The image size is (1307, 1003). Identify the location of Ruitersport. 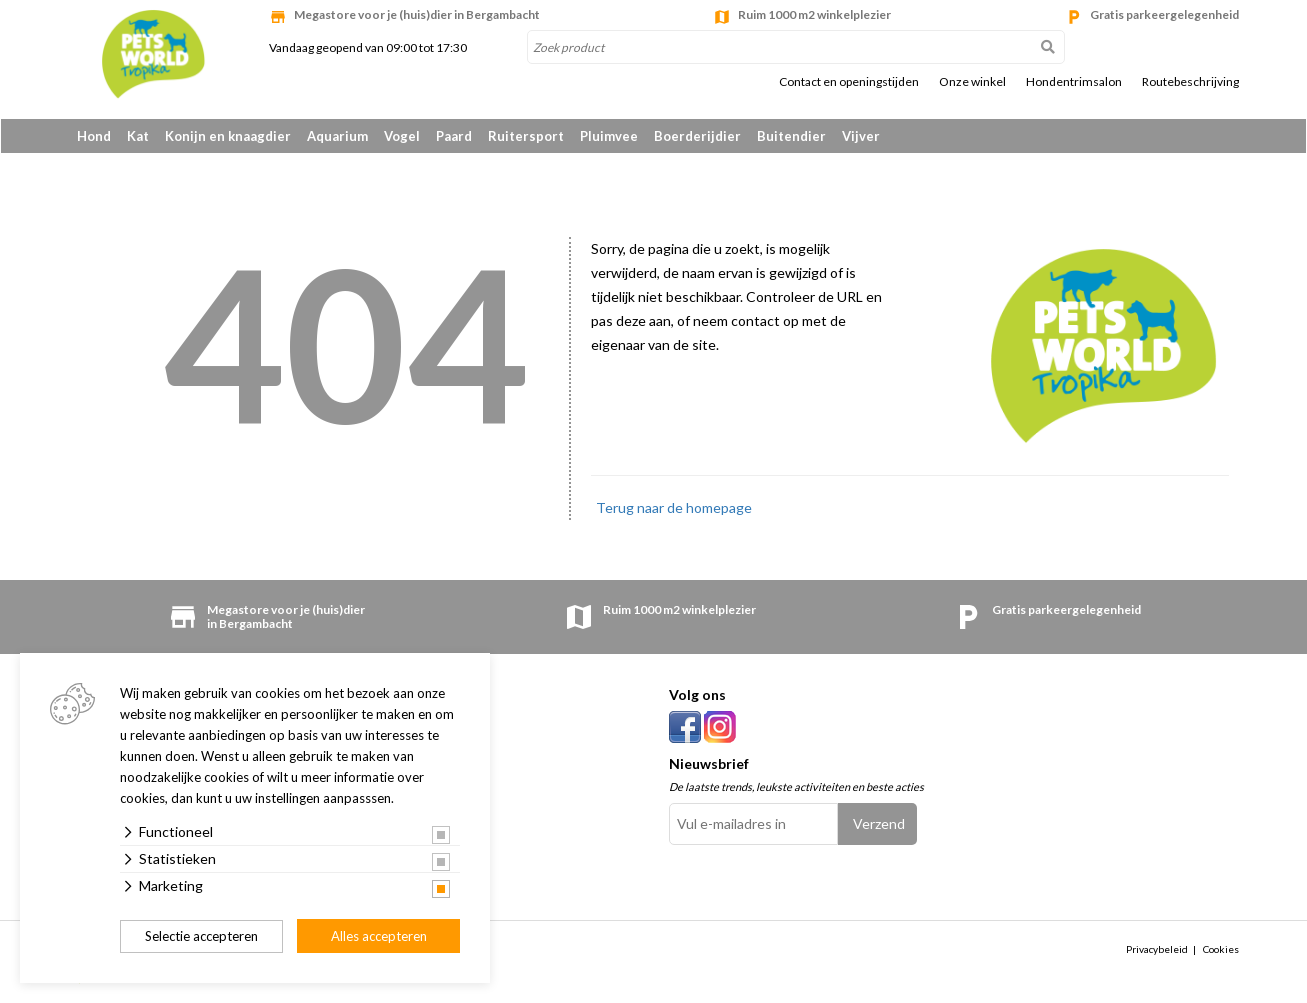
(526, 136).